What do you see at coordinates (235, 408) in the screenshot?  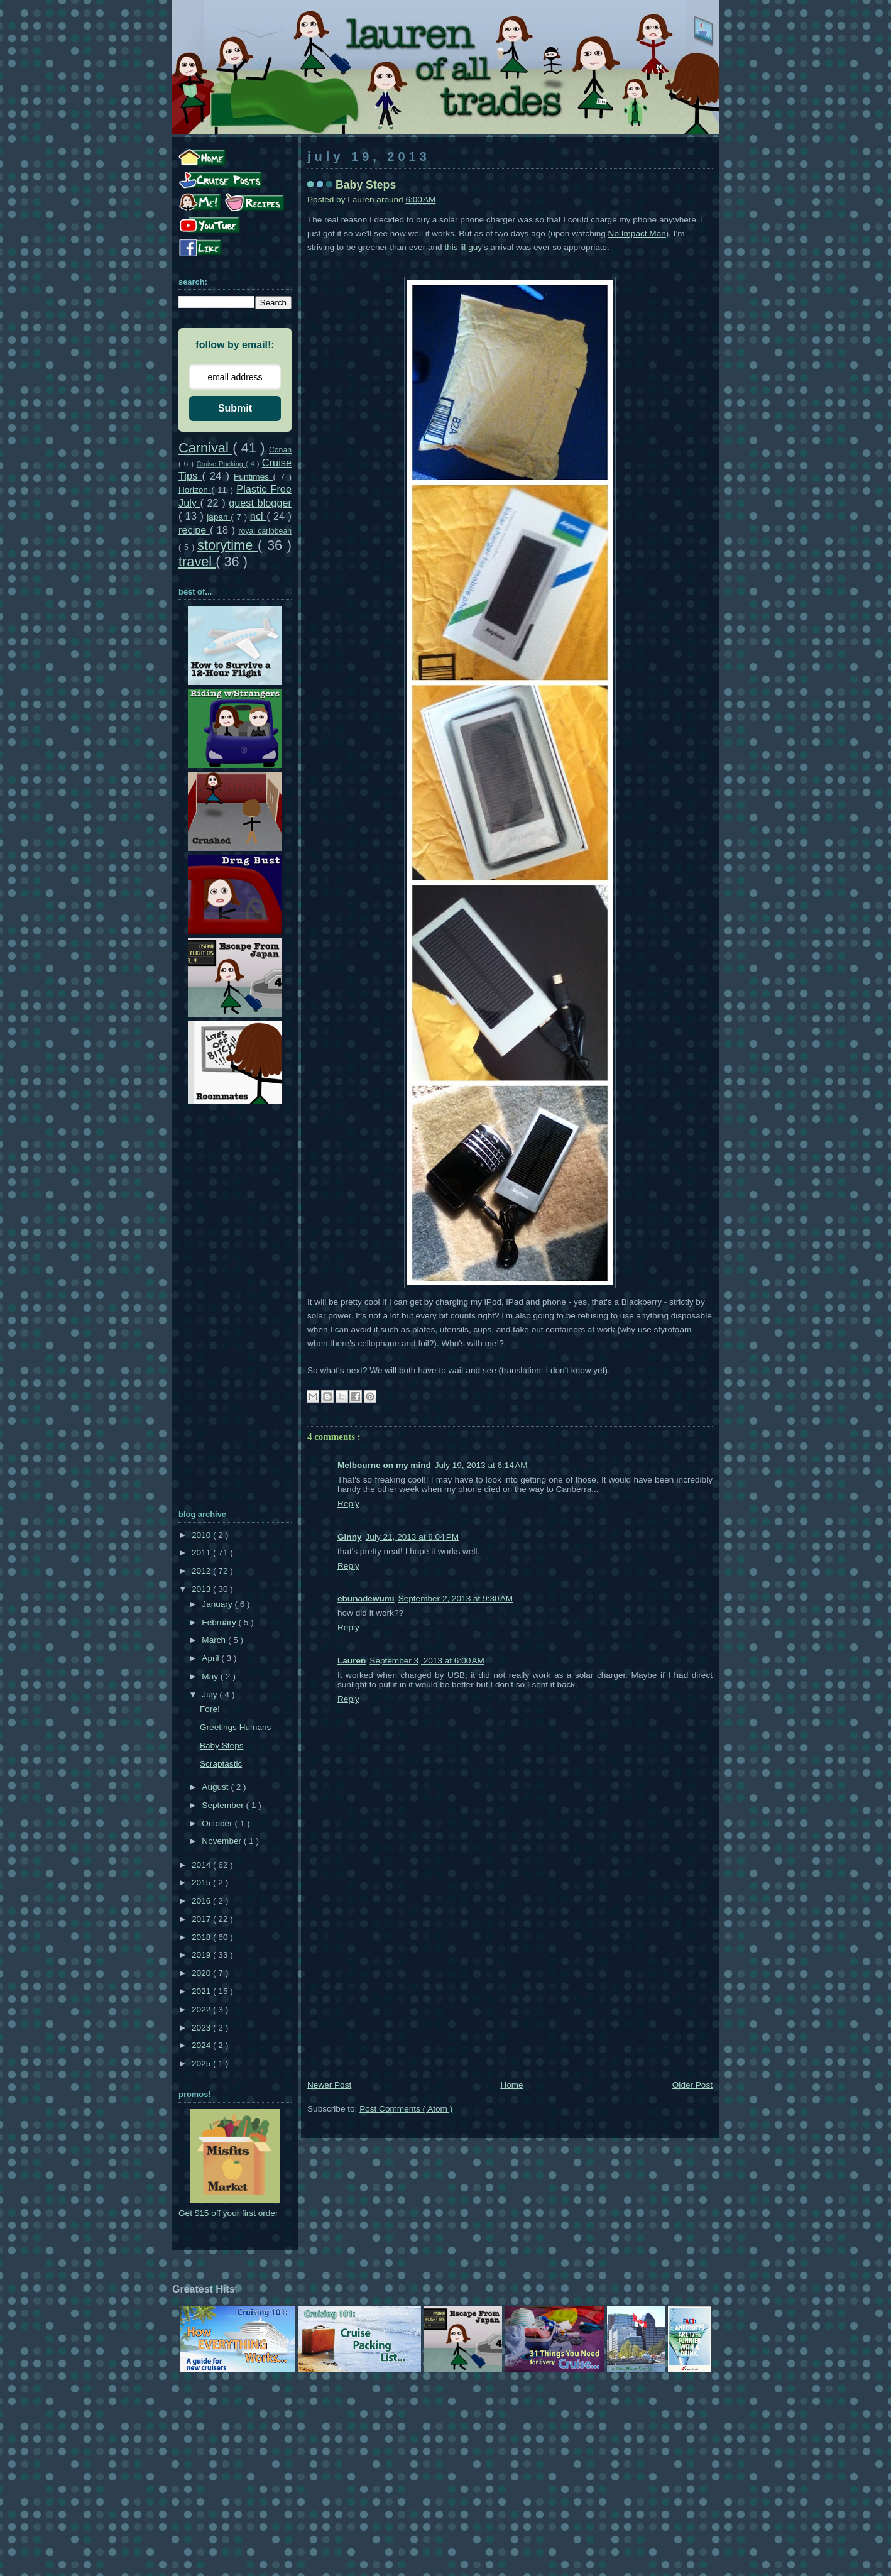 I see `Submit` at bounding box center [235, 408].